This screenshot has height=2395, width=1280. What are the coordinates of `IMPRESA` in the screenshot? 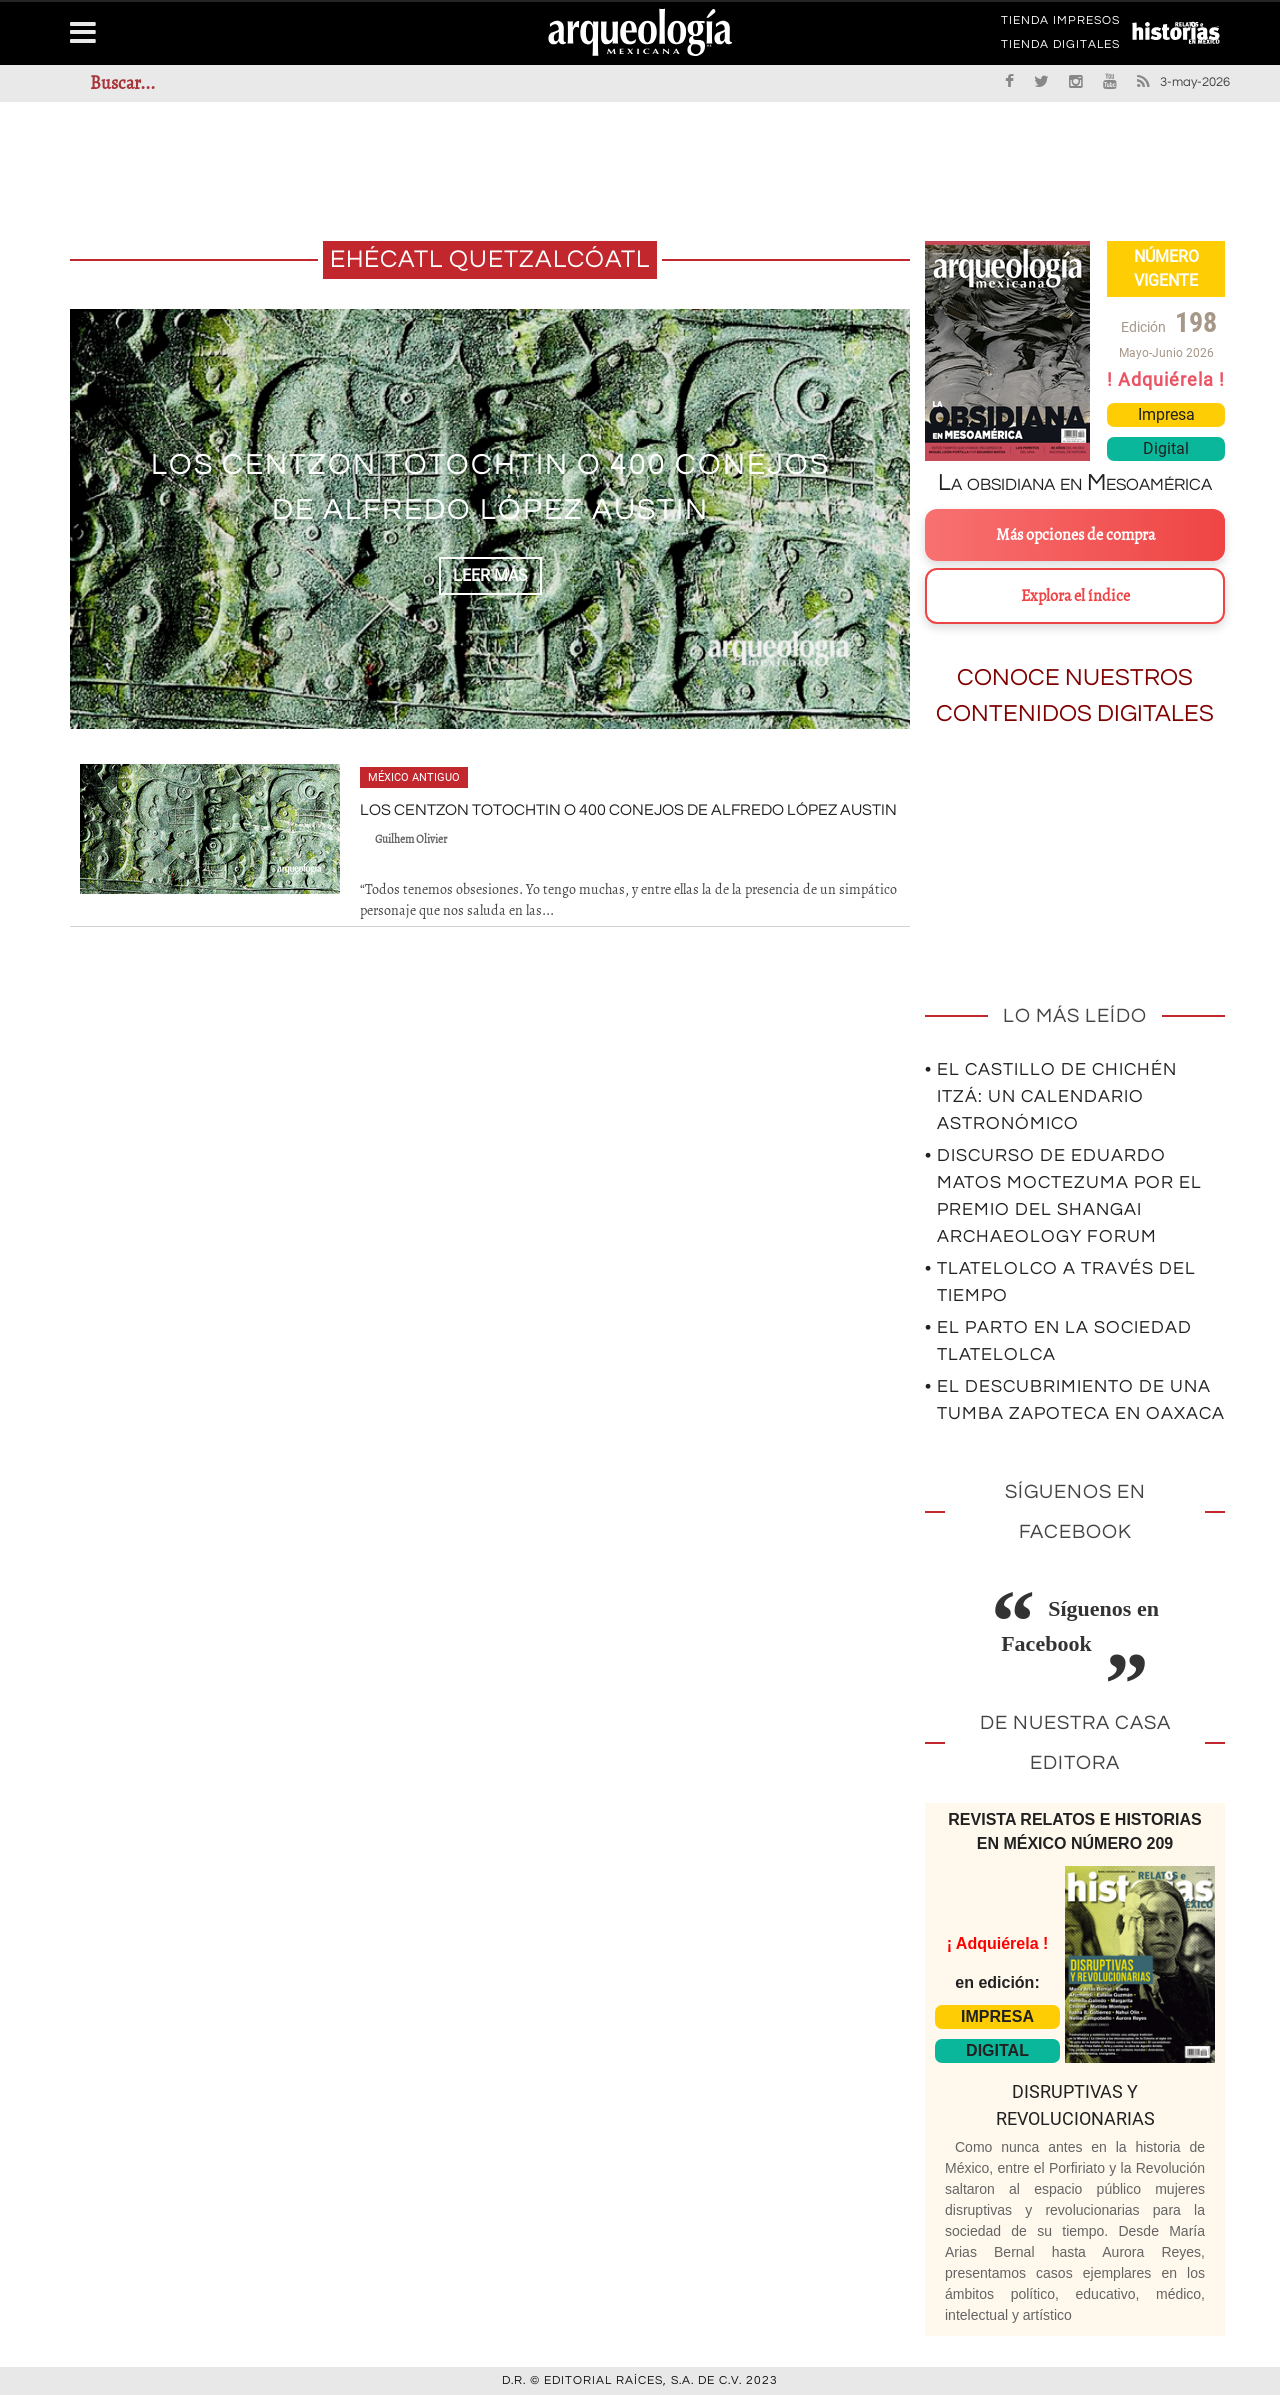 It's located at (997, 2016).